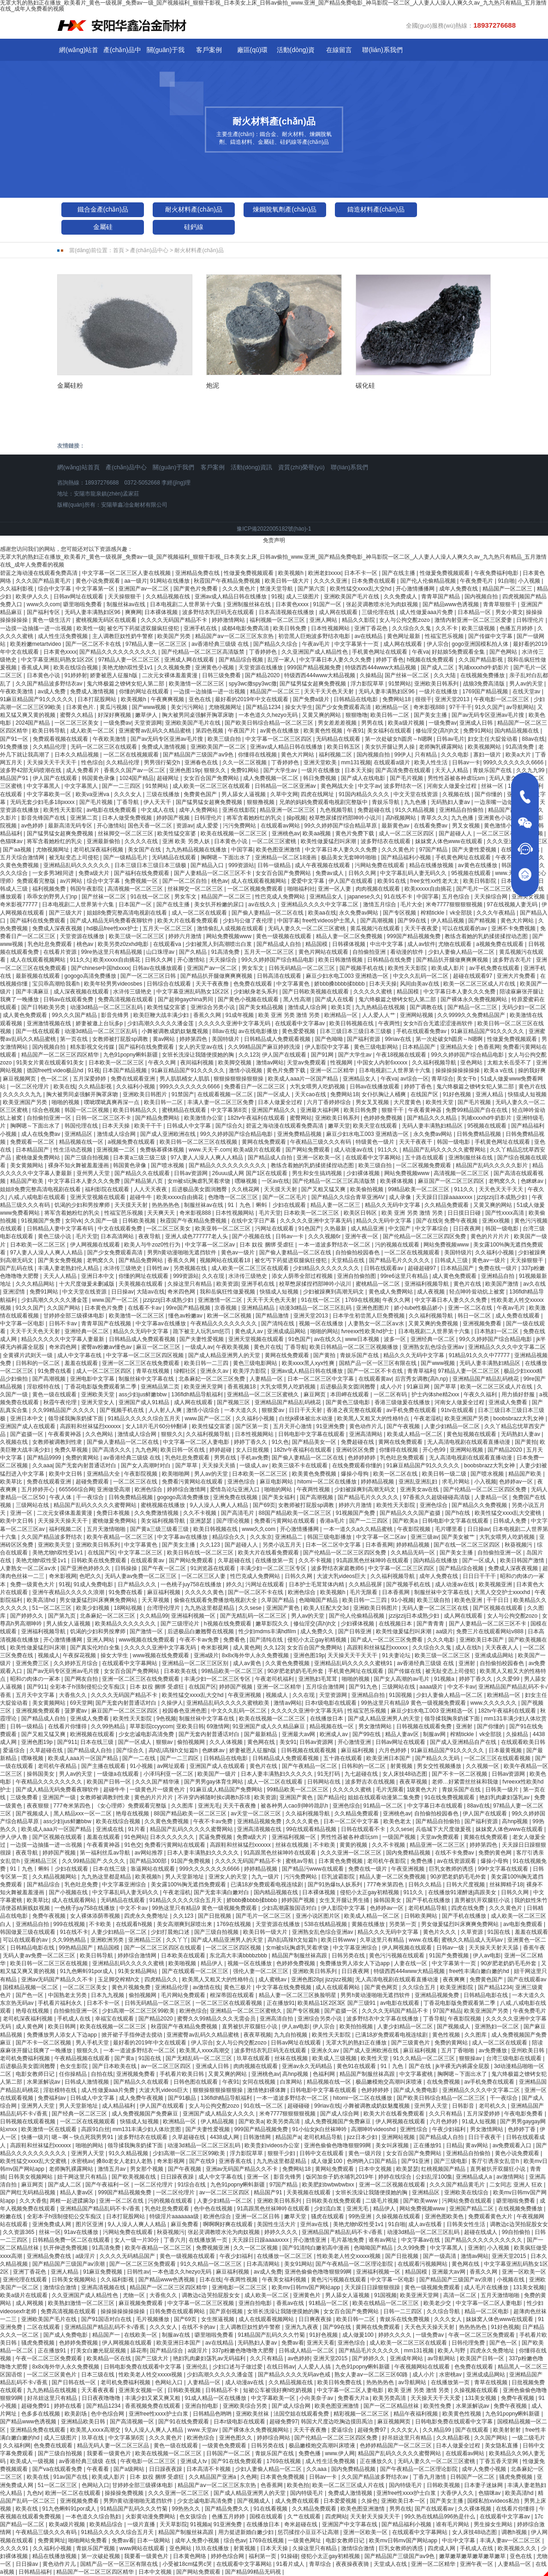 The height and width of the screenshot is (2576, 548). What do you see at coordinates (523, 1742) in the screenshot?
I see `在线观看欧美日韩` at bounding box center [523, 1742].